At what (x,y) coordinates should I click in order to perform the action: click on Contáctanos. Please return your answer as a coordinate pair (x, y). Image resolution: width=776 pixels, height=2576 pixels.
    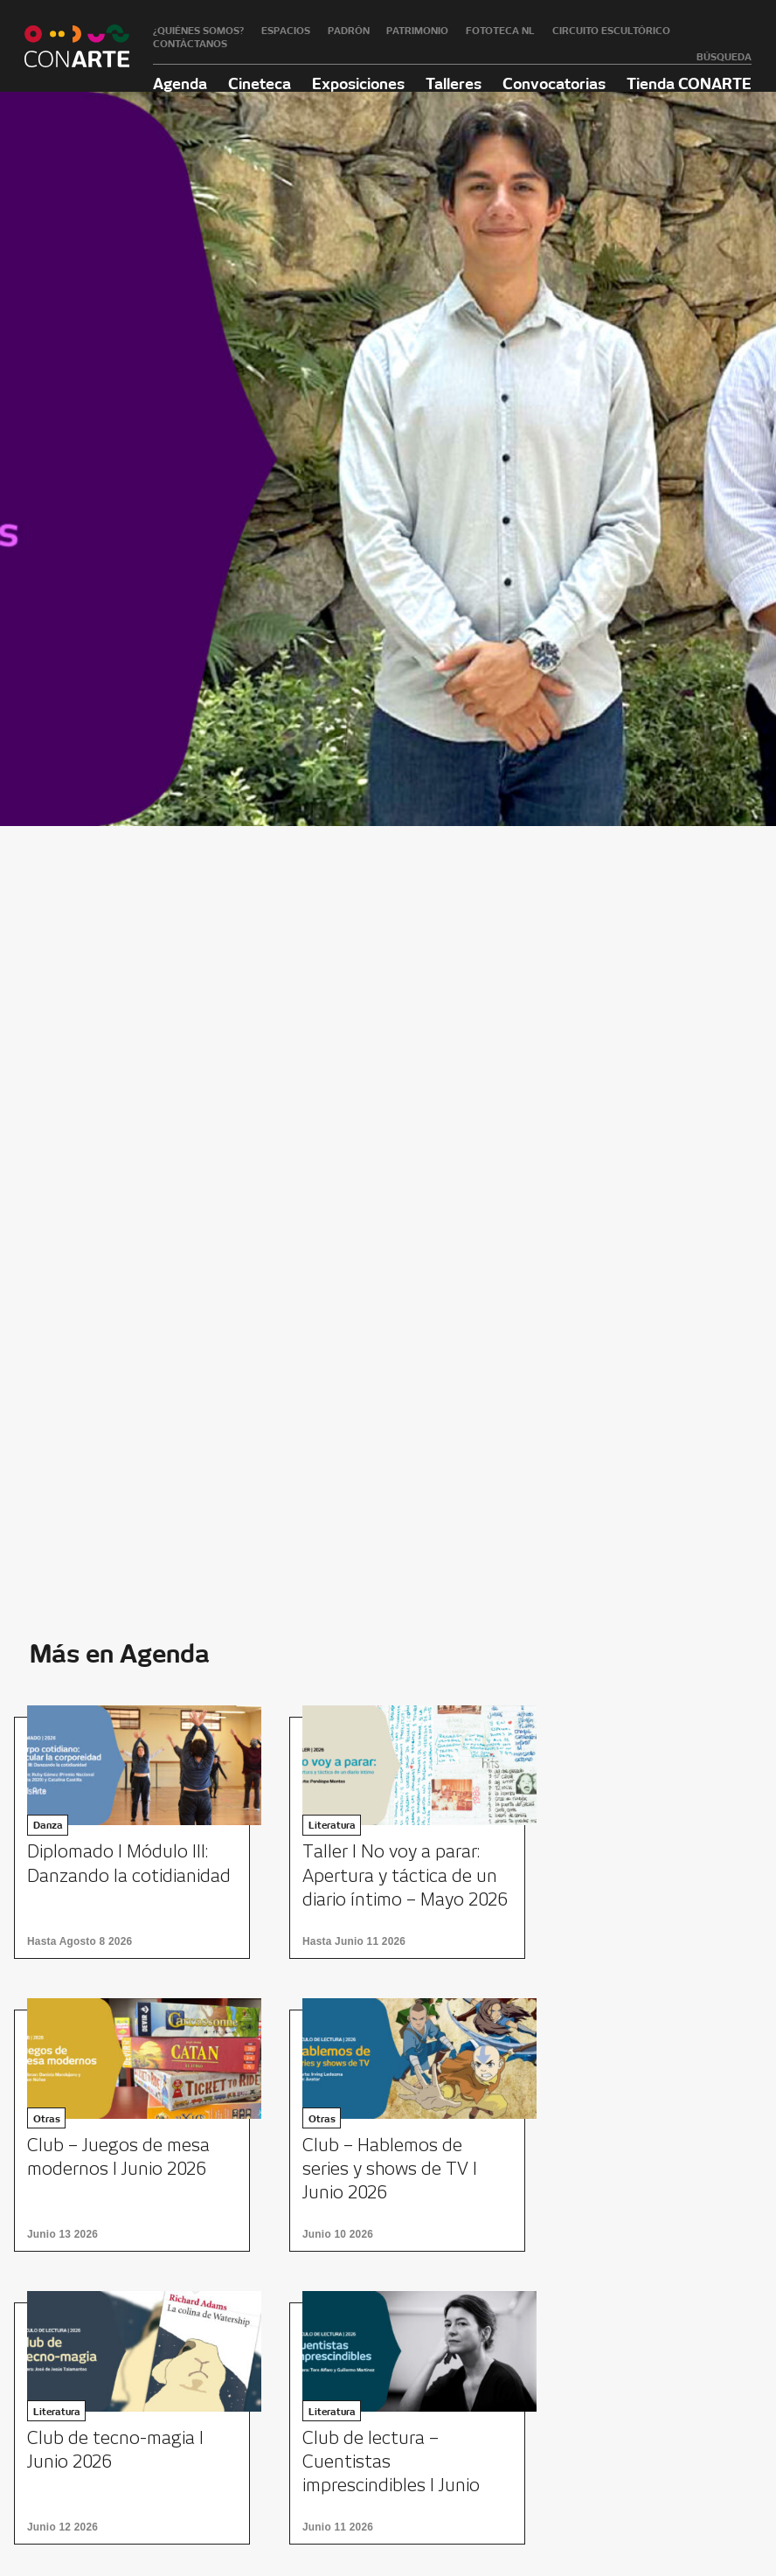
    Looking at the image, I should click on (190, 44).